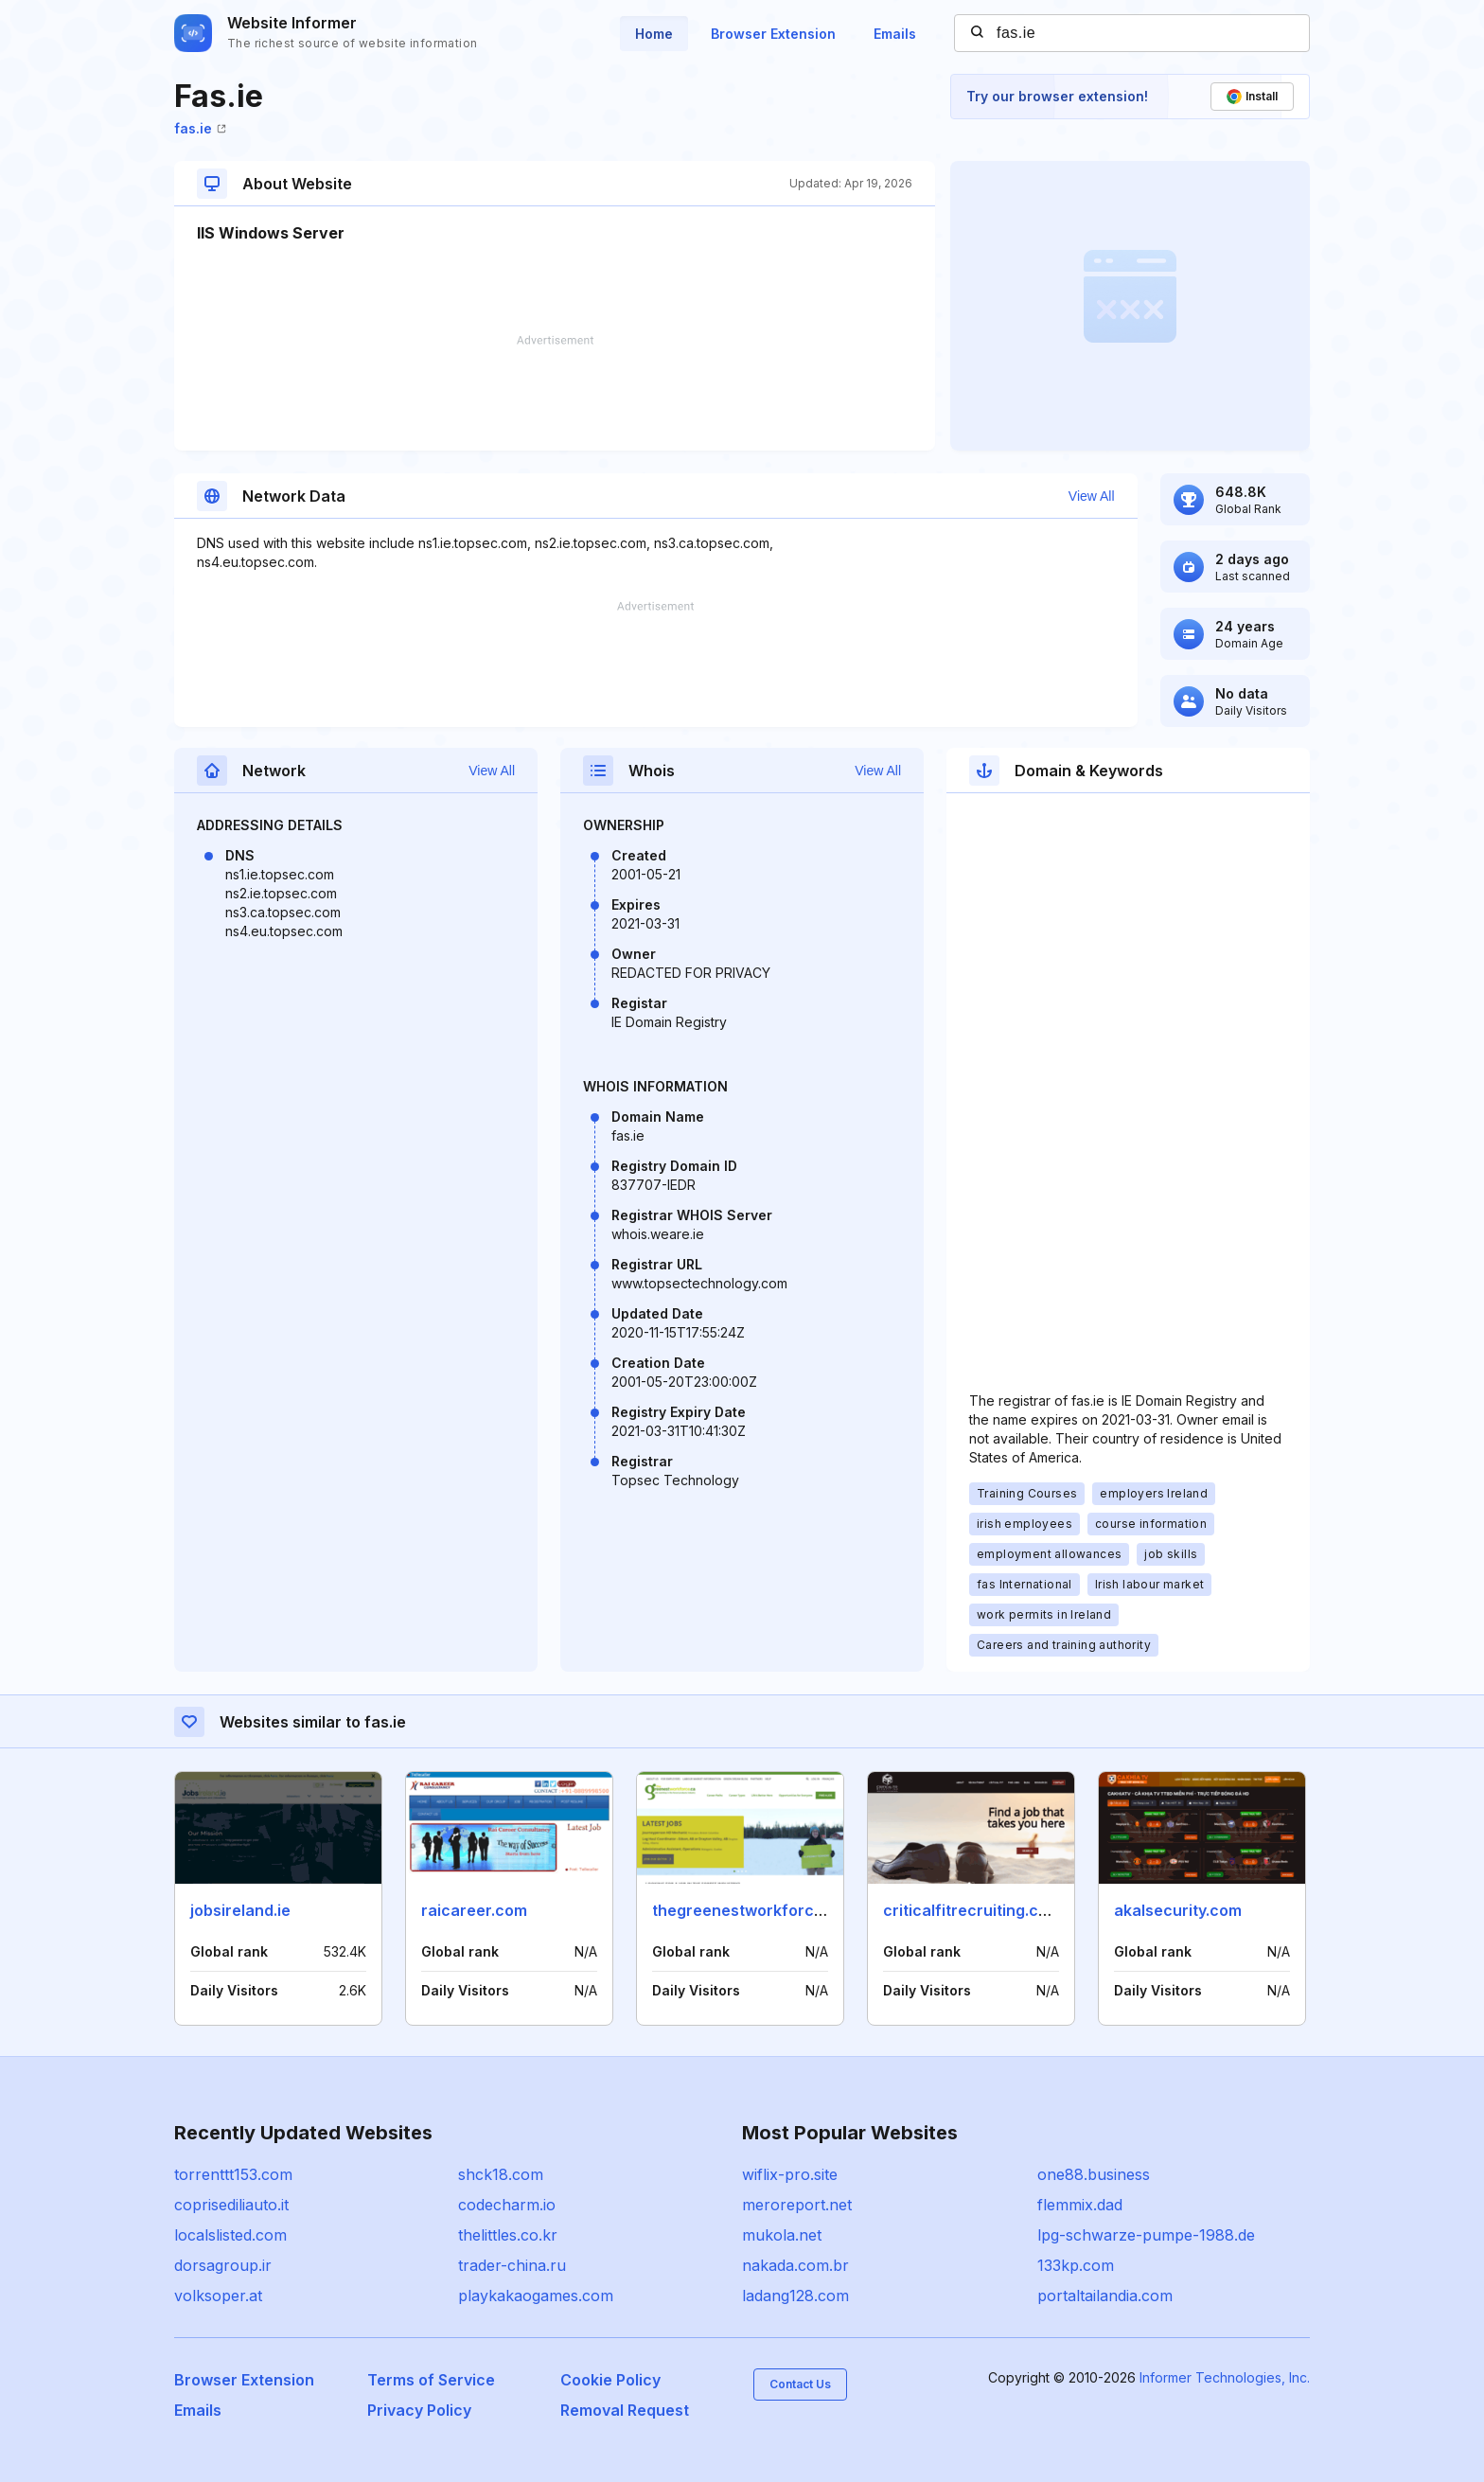 This screenshot has width=1484, height=2482. Describe the element at coordinates (773, 34) in the screenshot. I see `Browser Extension` at that location.